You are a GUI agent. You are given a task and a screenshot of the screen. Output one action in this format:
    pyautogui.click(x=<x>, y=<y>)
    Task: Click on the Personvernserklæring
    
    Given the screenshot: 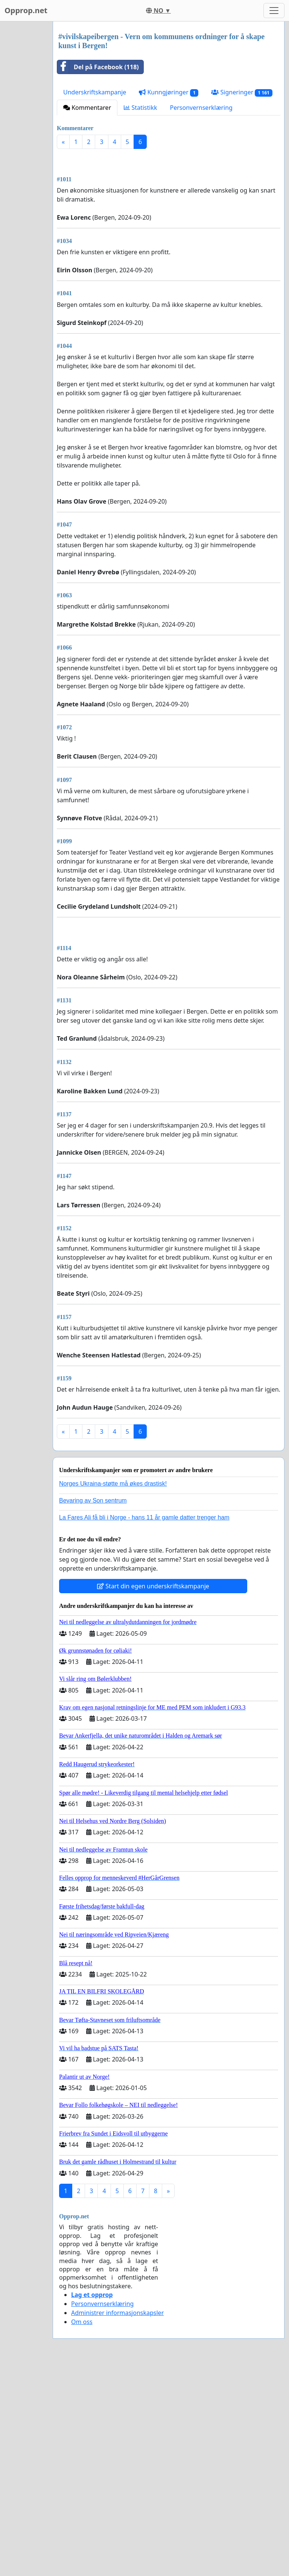 What is the action you would take?
    pyautogui.click(x=201, y=107)
    